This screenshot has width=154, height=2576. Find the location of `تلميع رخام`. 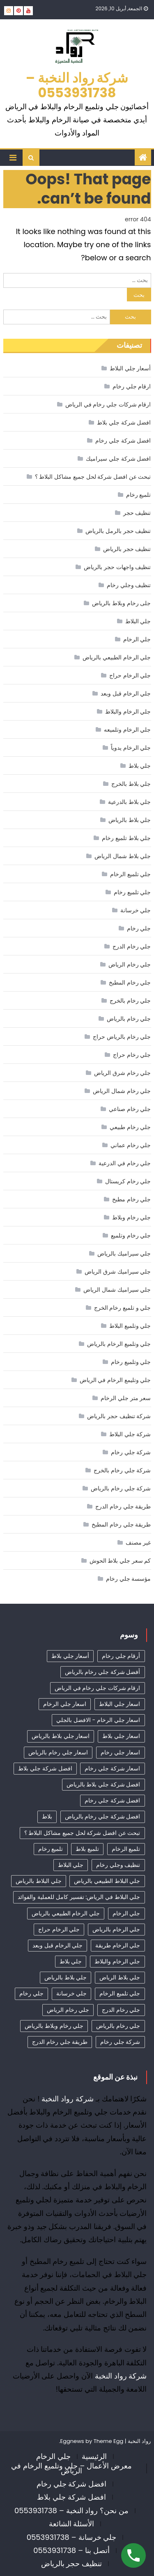

تلميع رخام is located at coordinates (138, 495).